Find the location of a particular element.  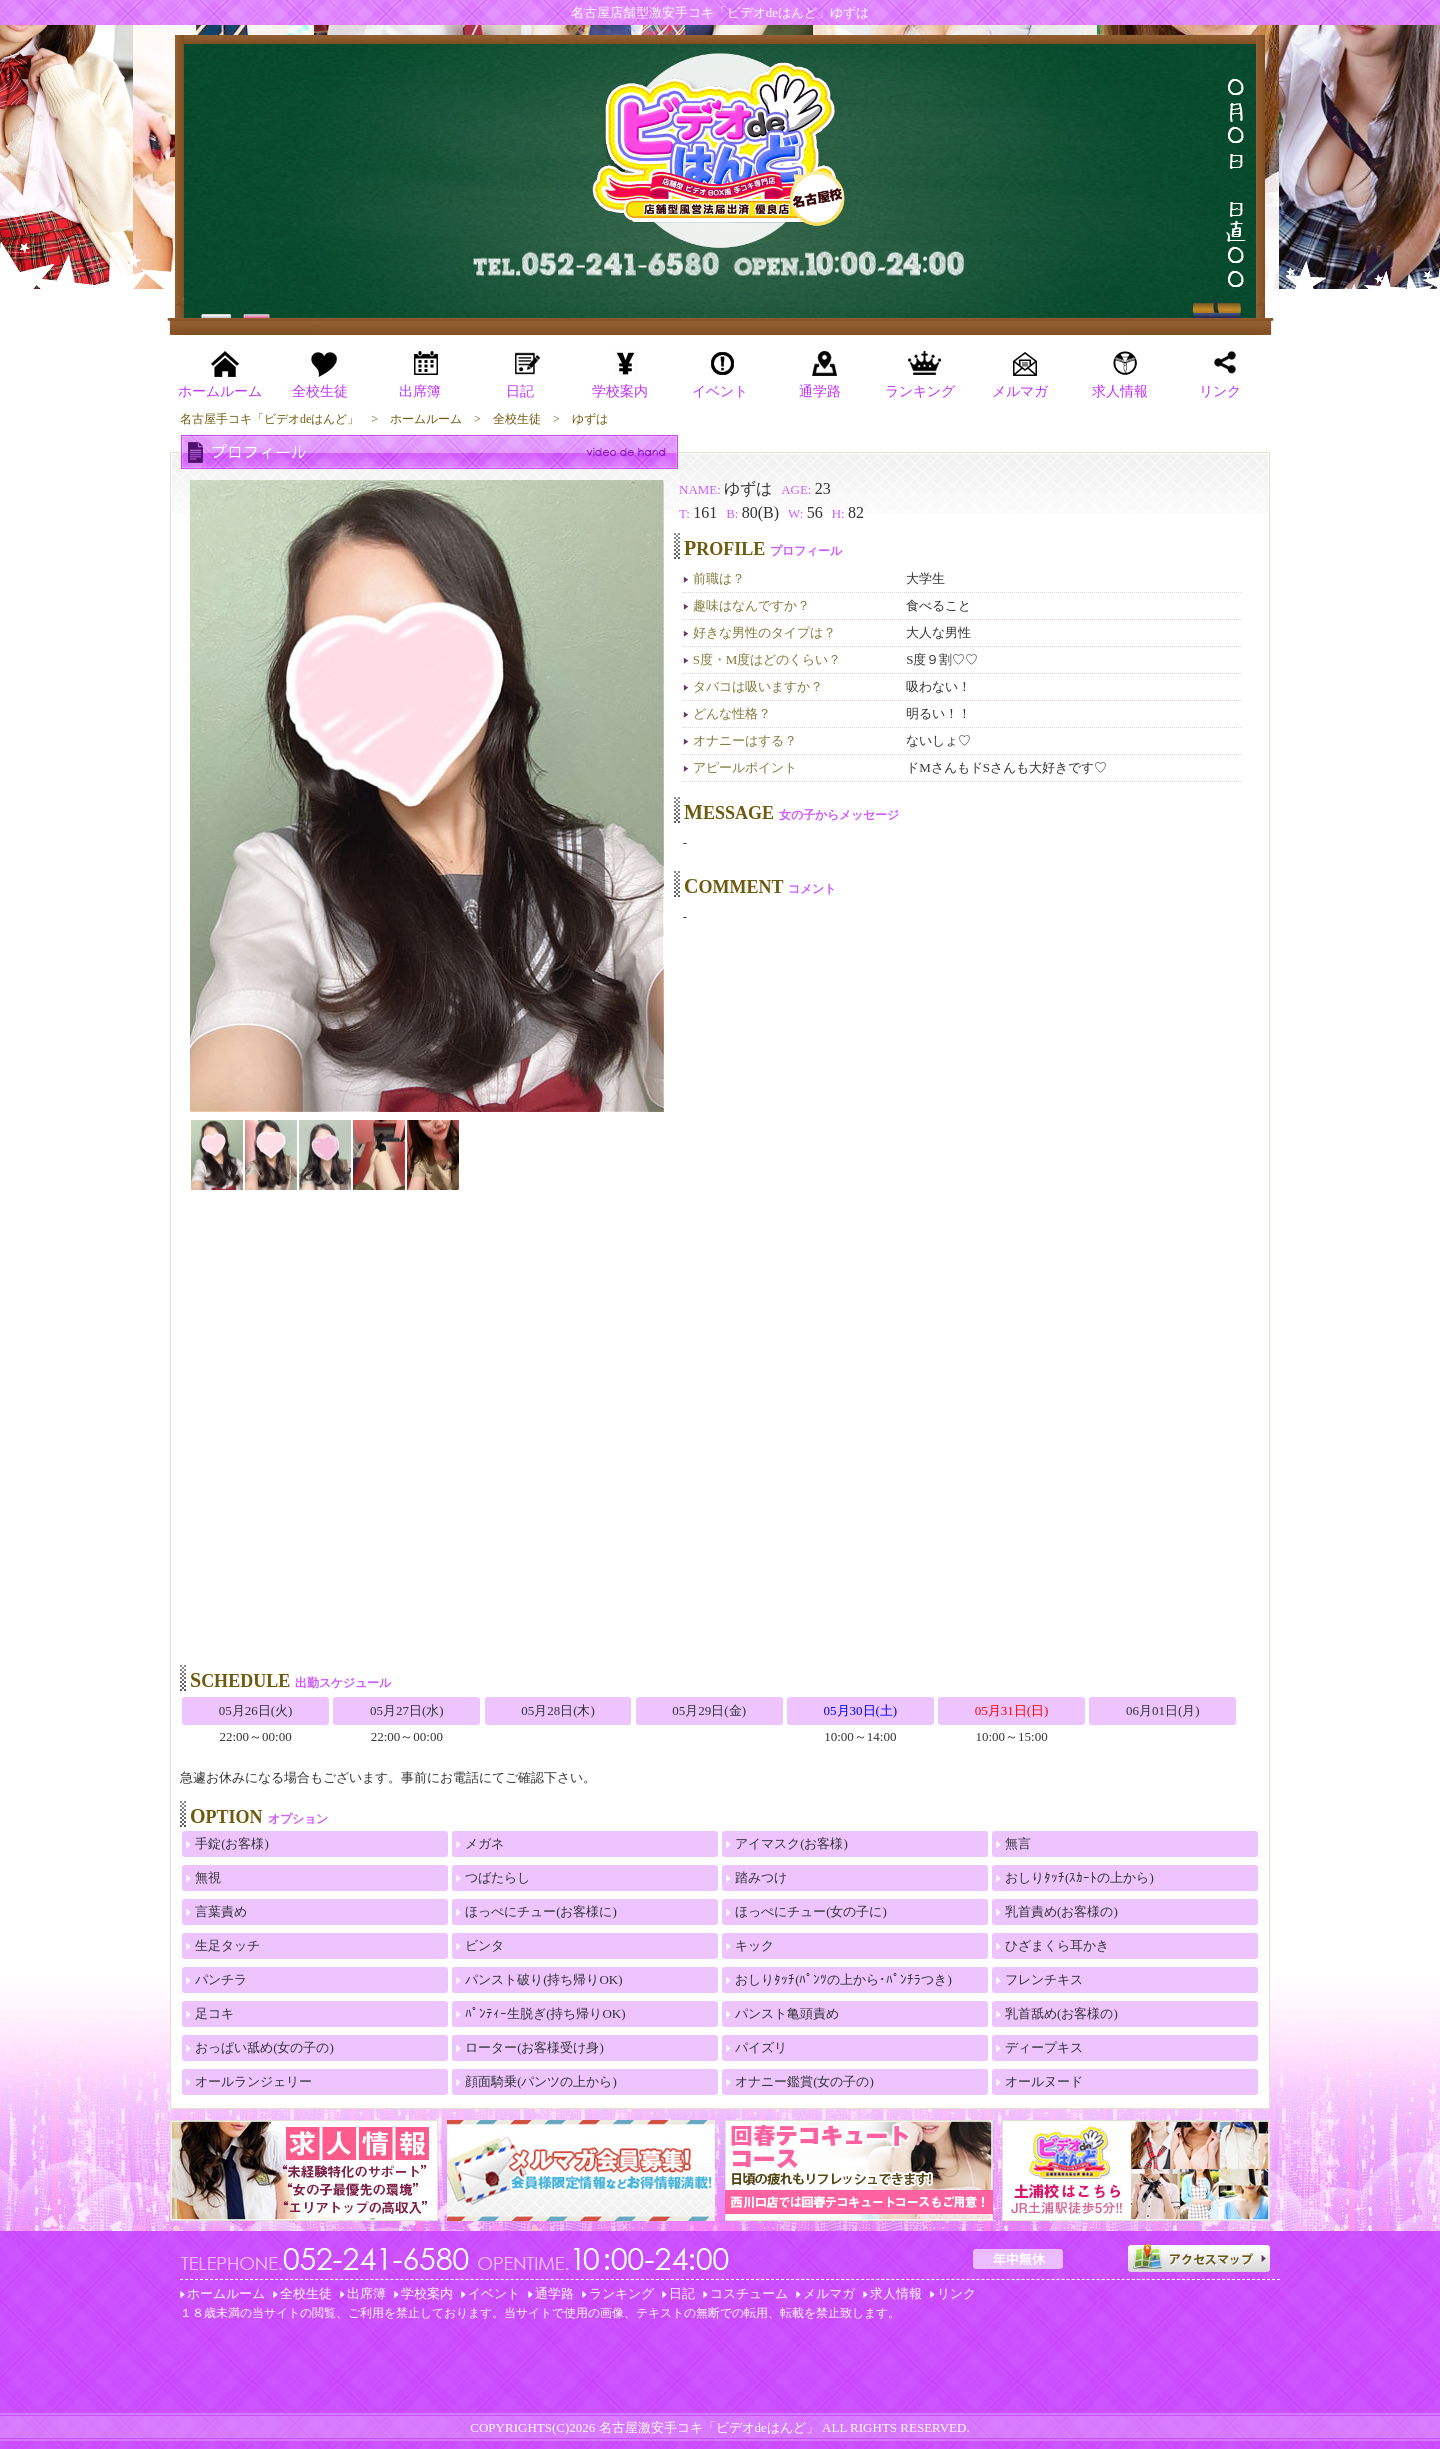

コスチューム is located at coordinates (749, 2293).